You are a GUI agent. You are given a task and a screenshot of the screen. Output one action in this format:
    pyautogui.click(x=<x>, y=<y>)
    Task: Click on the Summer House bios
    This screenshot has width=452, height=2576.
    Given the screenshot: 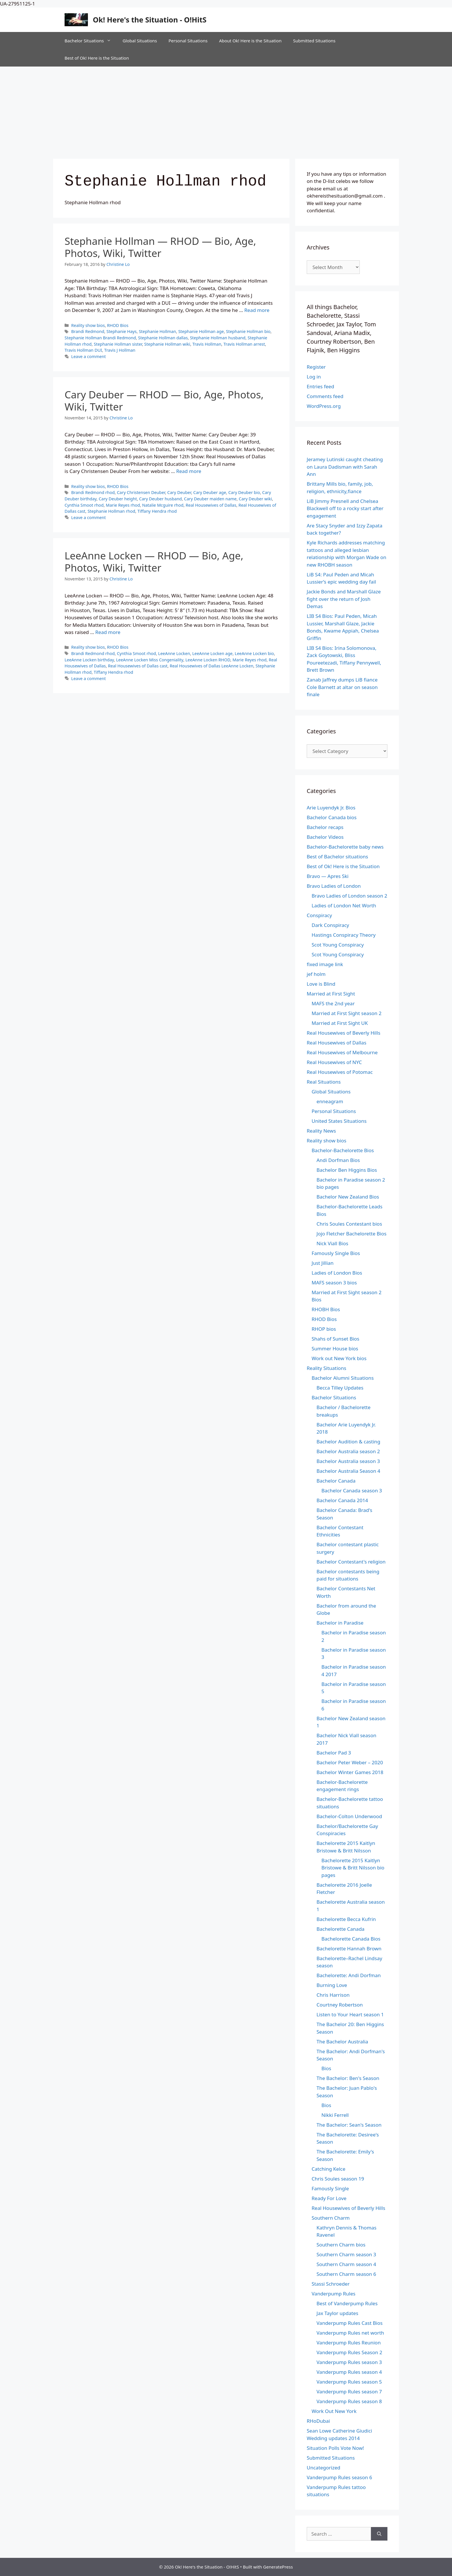 What is the action you would take?
    pyautogui.click(x=335, y=1348)
    